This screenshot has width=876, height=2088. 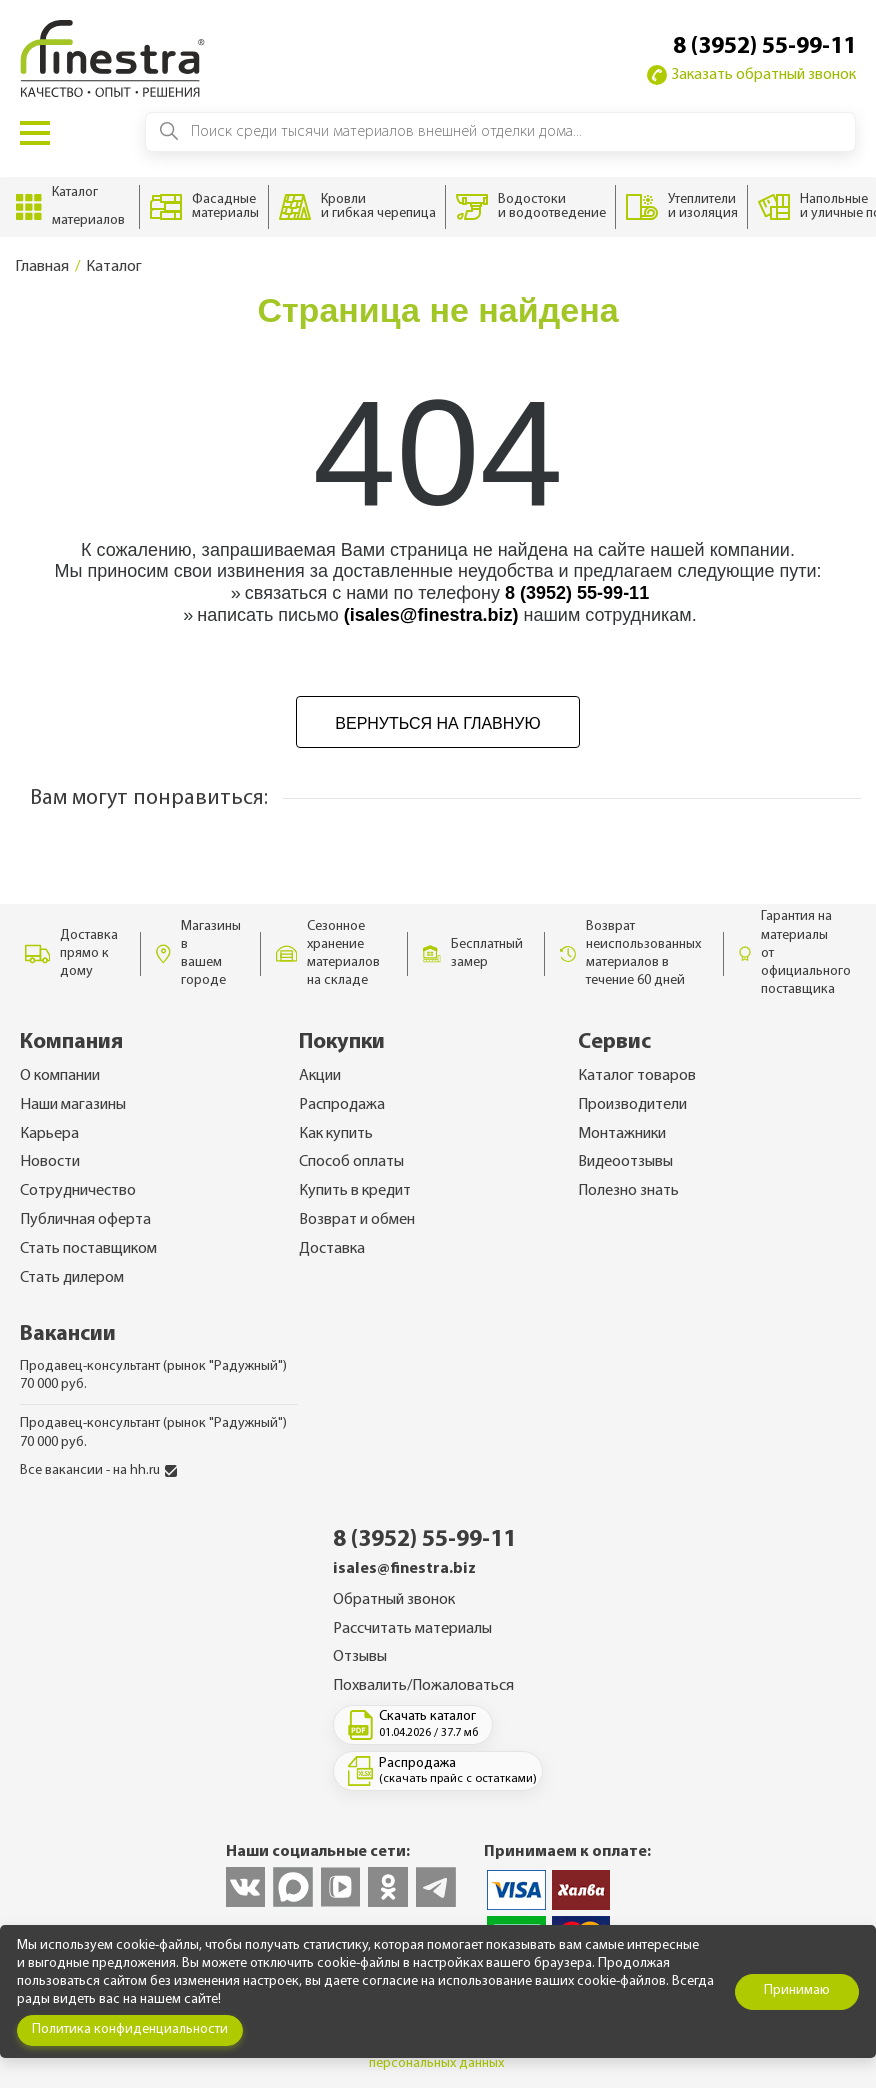 I want to click on Способ оплаты, so click(x=351, y=1162).